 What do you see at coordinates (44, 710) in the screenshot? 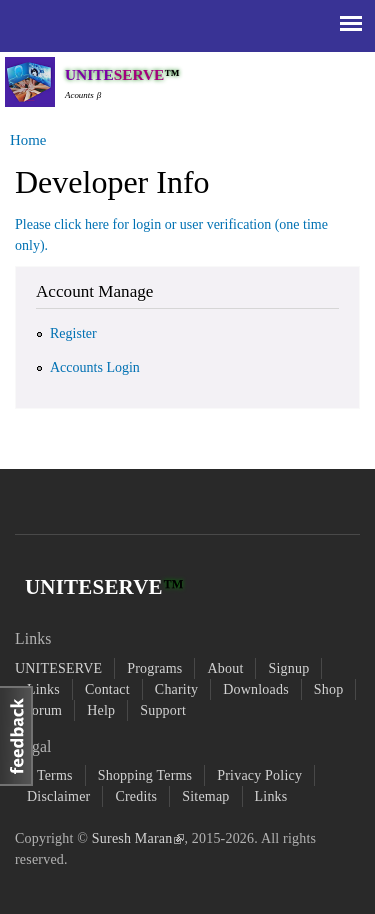
I see `forum` at bounding box center [44, 710].